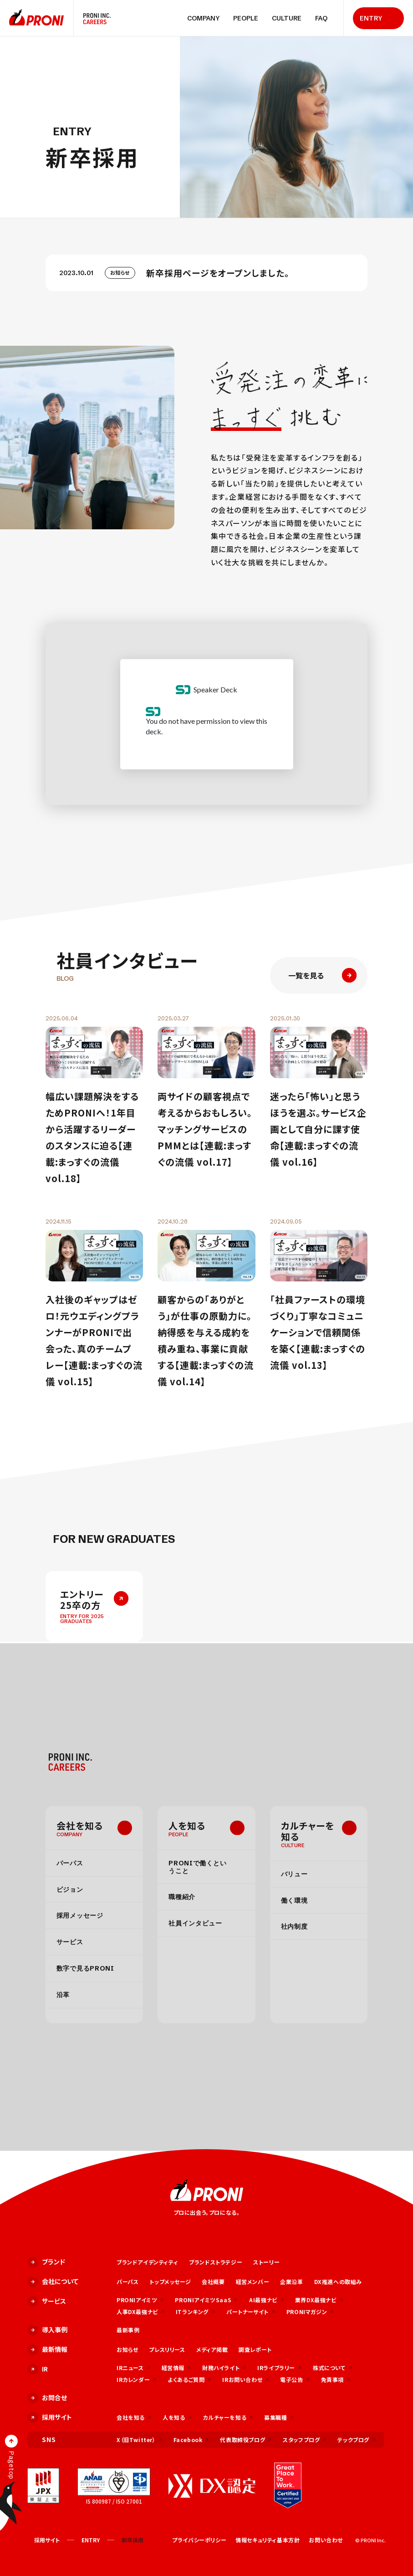 The image size is (413, 2576). What do you see at coordinates (186, 1825) in the screenshot?
I see `人を知る` at bounding box center [186, 1825].